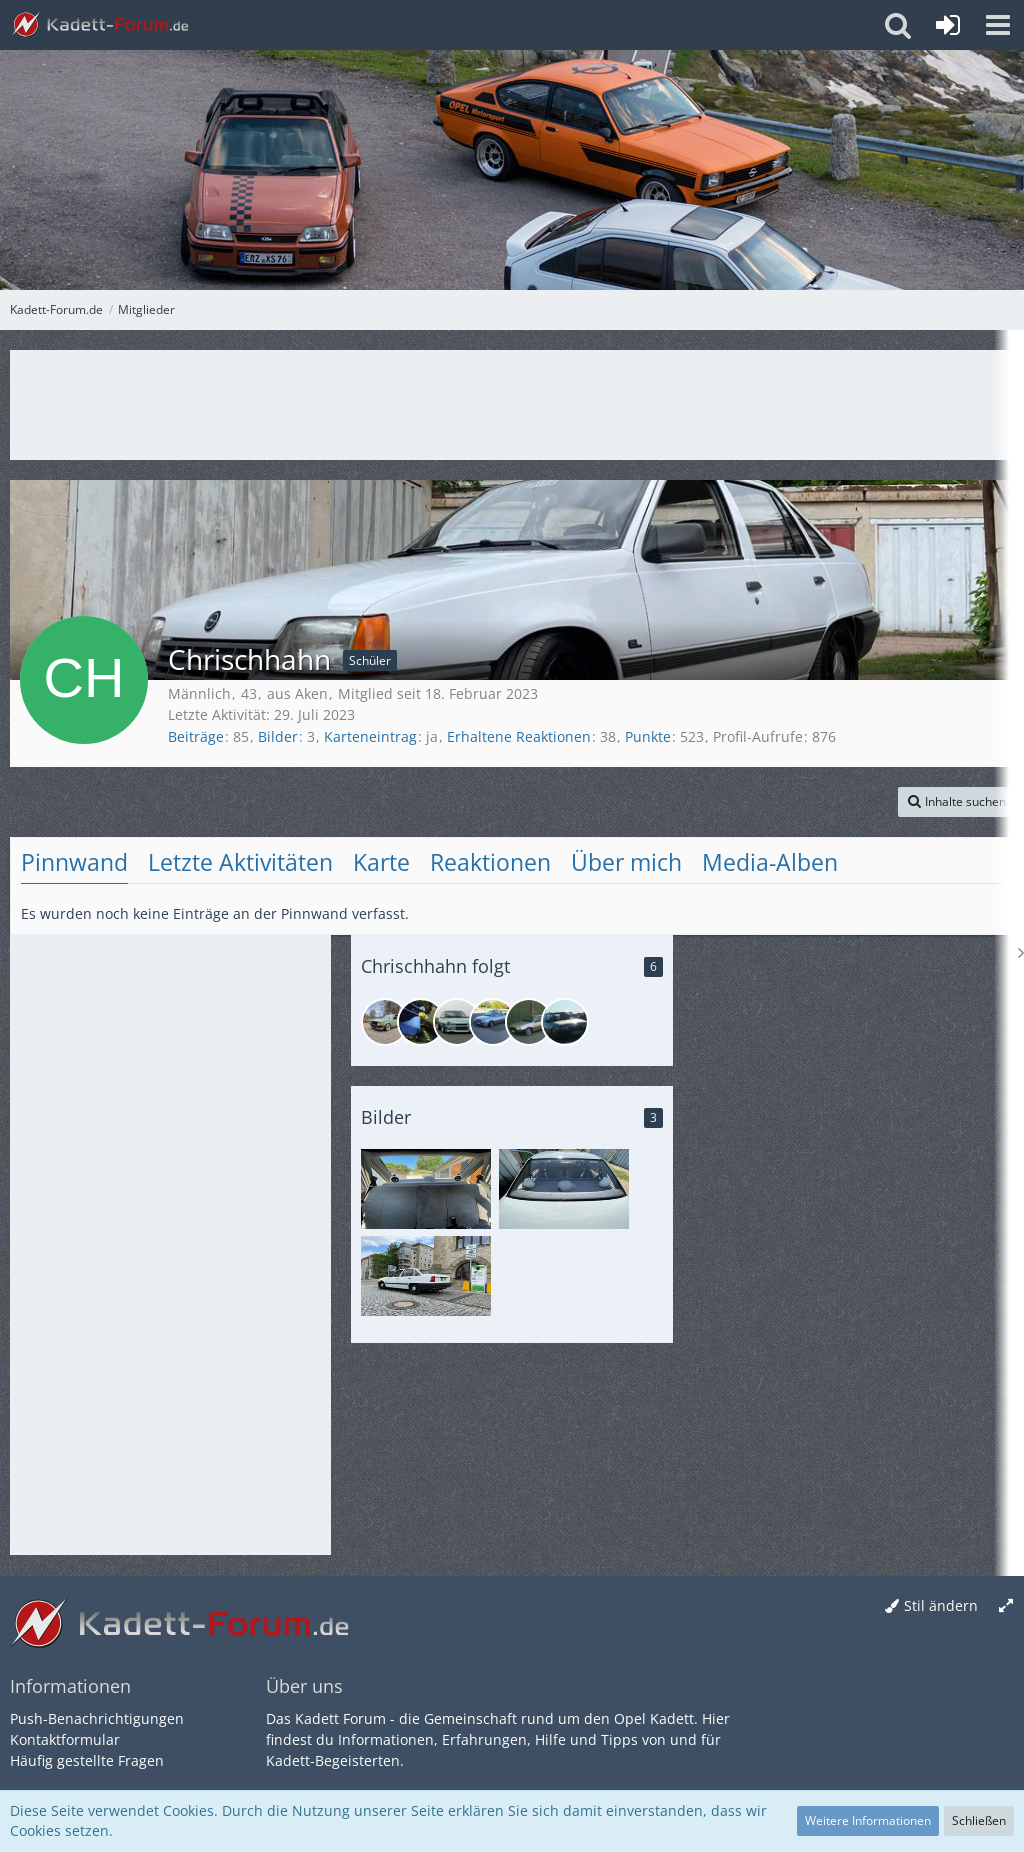 The height and width of the screenshot is (1852, 1024). I want to click on [Breite umschalten], so click(1006, 1606).